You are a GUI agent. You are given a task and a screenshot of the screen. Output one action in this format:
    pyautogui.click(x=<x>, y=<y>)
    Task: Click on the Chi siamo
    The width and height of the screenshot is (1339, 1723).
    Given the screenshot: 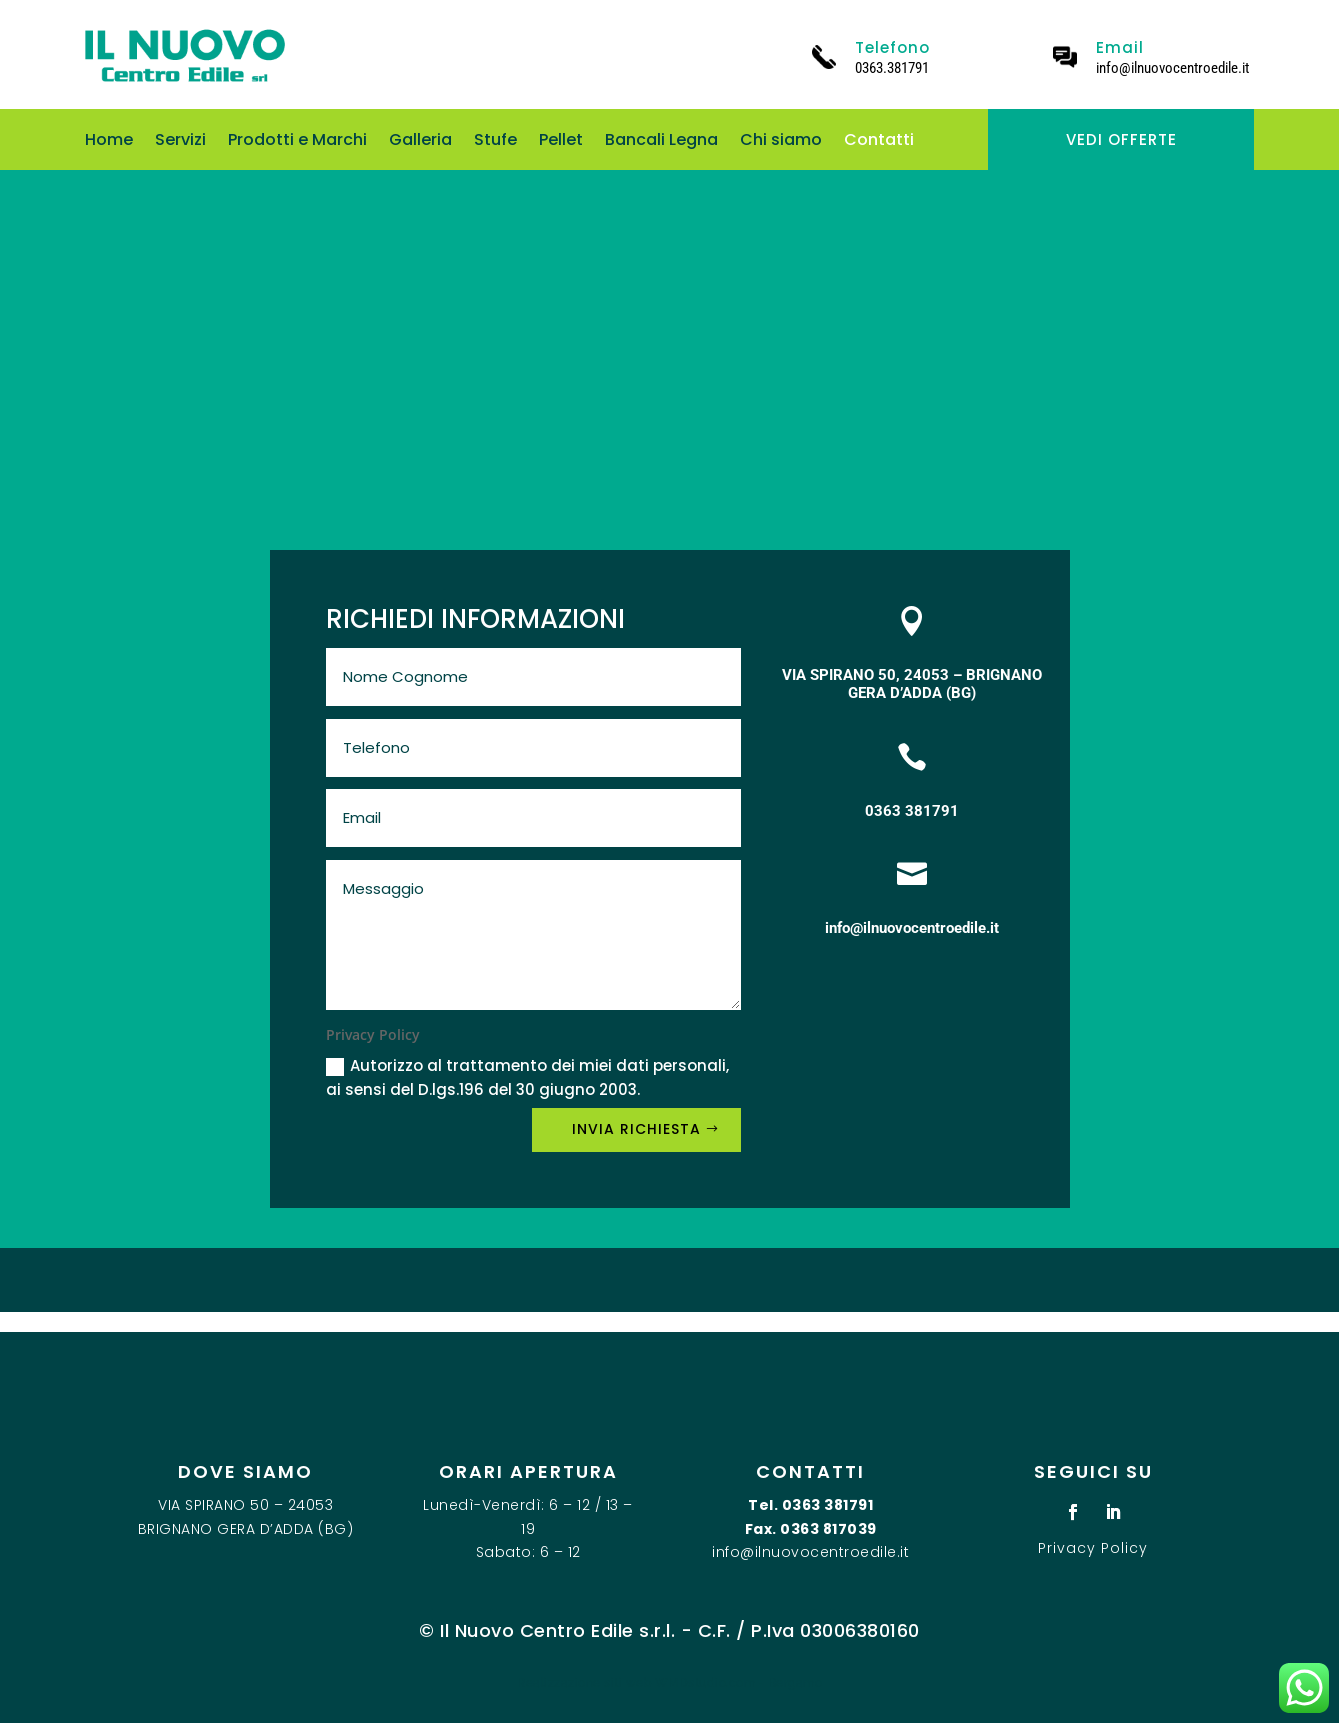 What is the action you would take?
    pyautogui.click(x=781, y=142)
    